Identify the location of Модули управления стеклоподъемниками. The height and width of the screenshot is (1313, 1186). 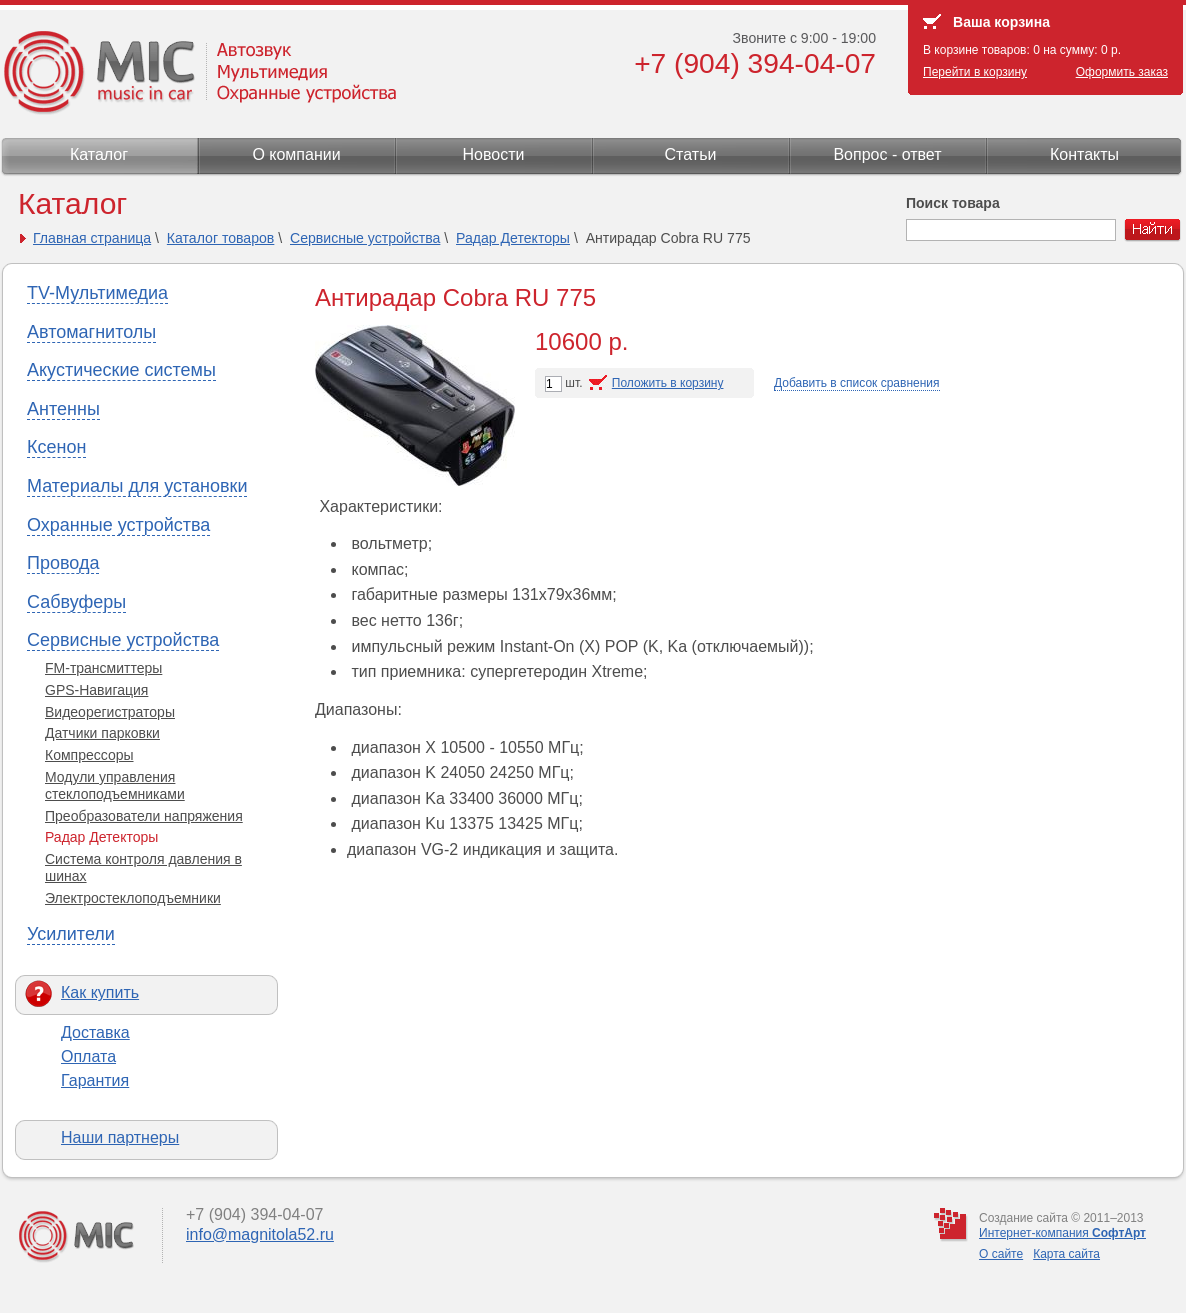
(115, 785).